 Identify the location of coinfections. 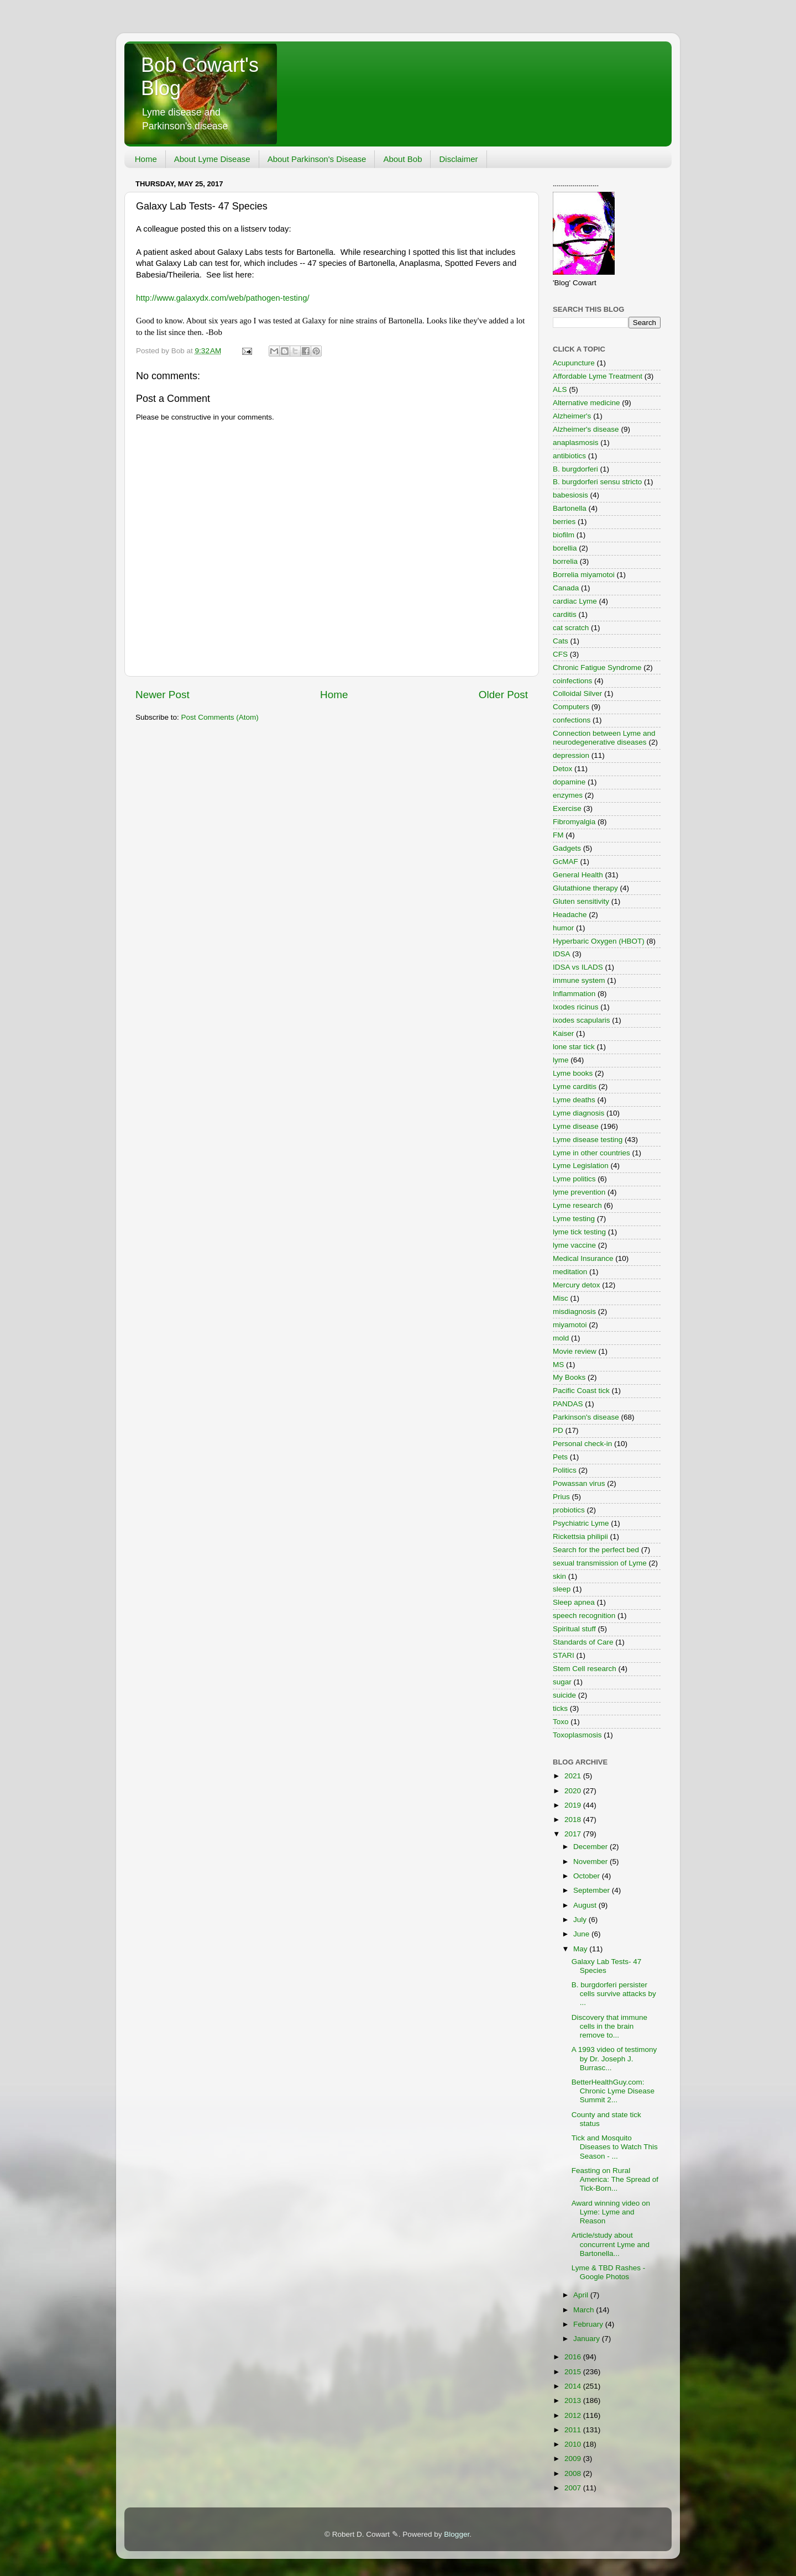
(572, 681).